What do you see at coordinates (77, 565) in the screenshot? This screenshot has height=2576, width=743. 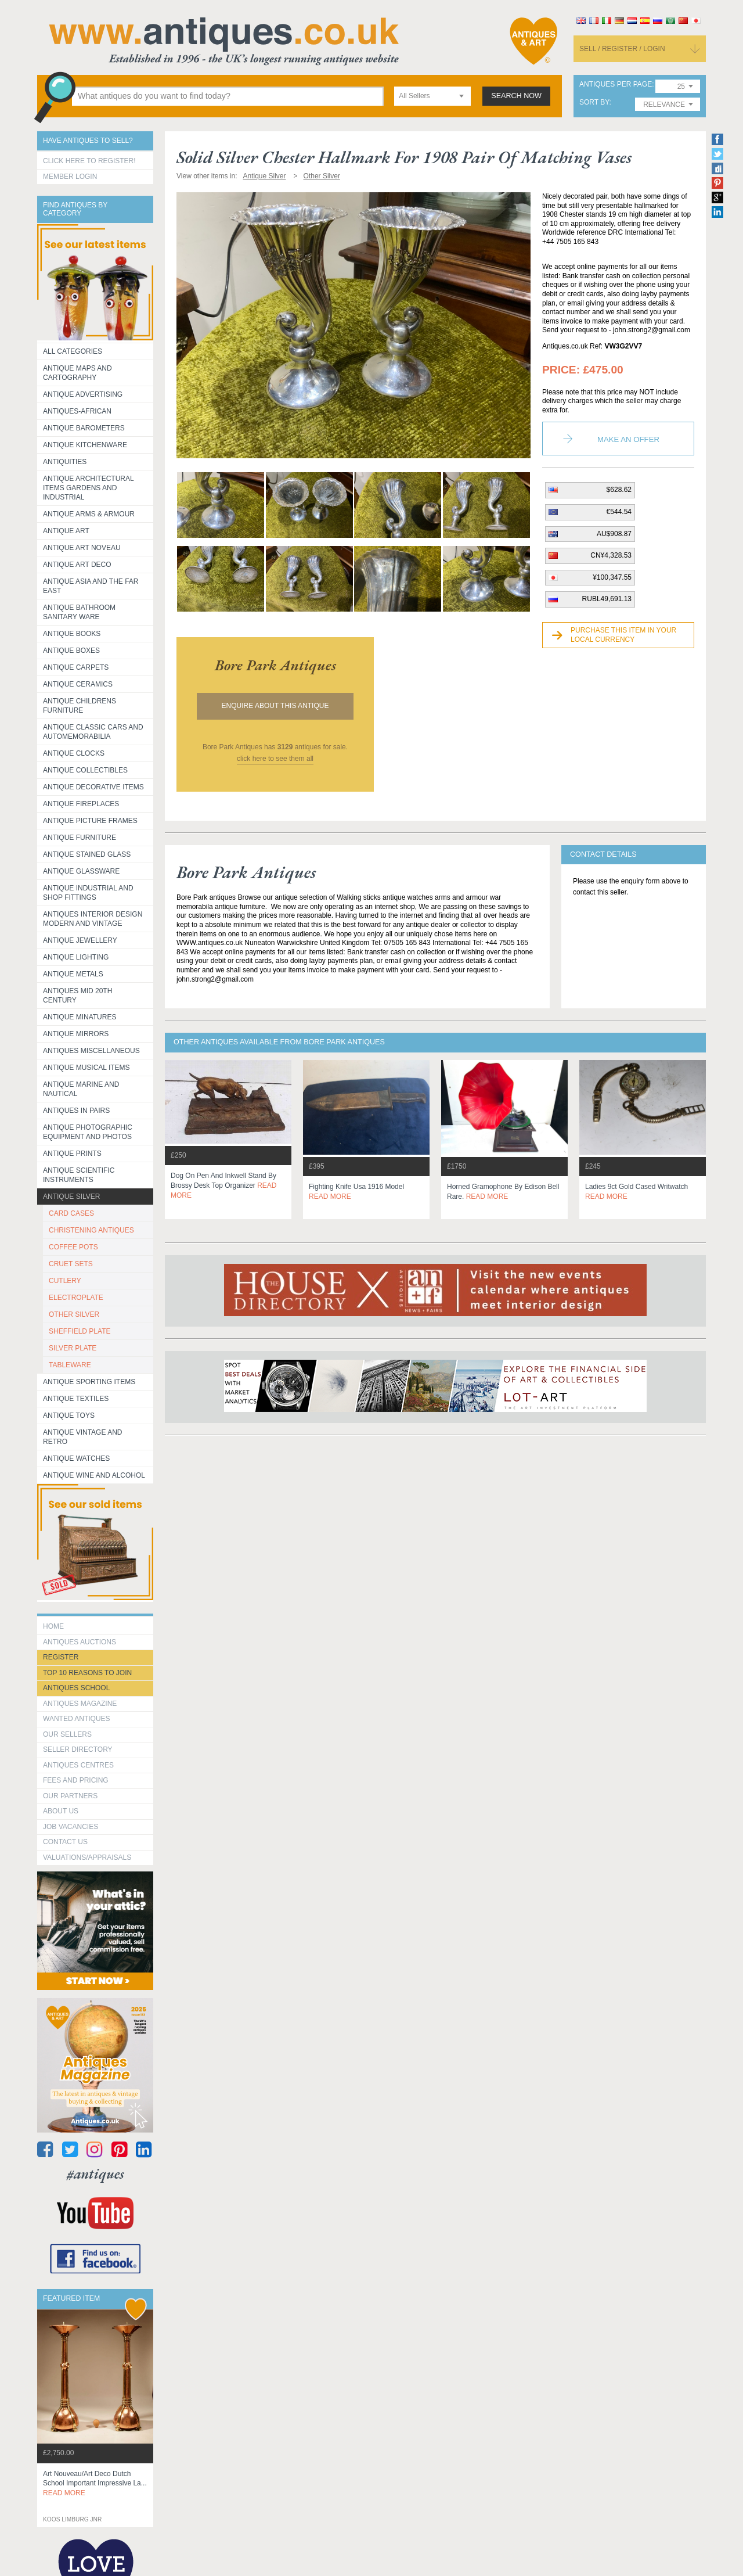 I see `Antique Art Deco` at bounding box center [77, 565].